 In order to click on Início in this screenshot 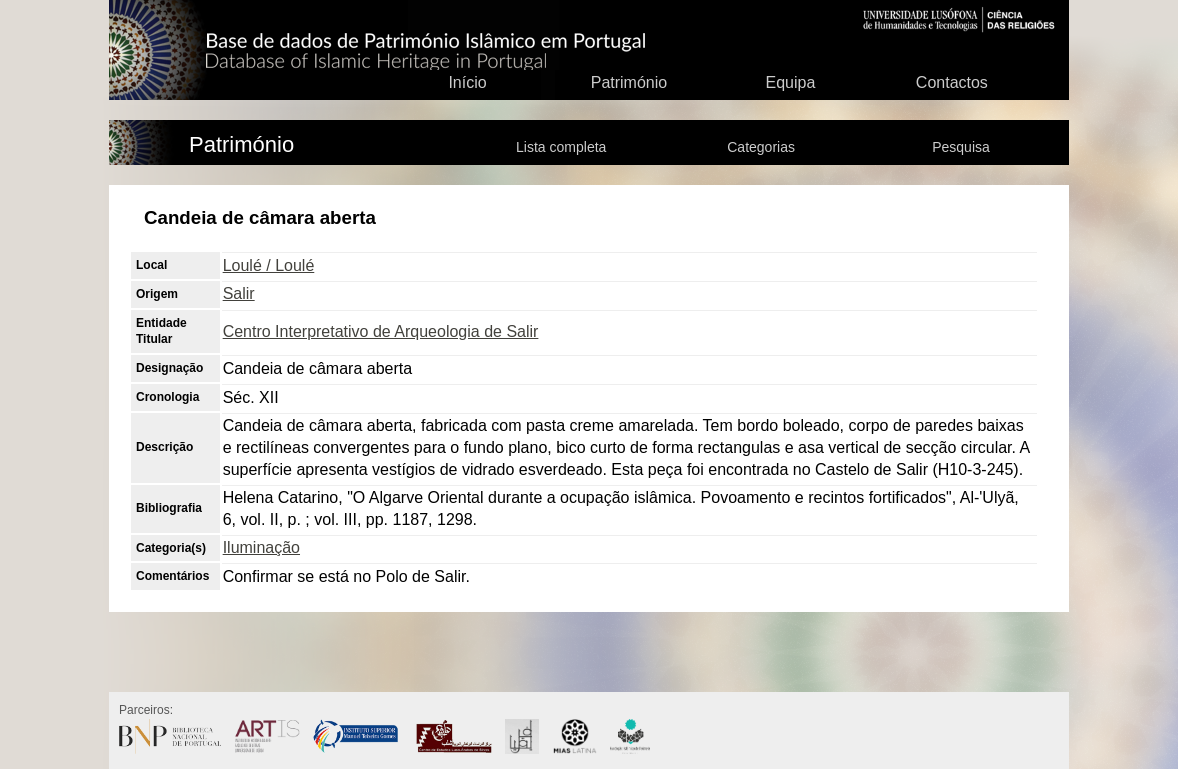, I will do `click(467, 82)`.